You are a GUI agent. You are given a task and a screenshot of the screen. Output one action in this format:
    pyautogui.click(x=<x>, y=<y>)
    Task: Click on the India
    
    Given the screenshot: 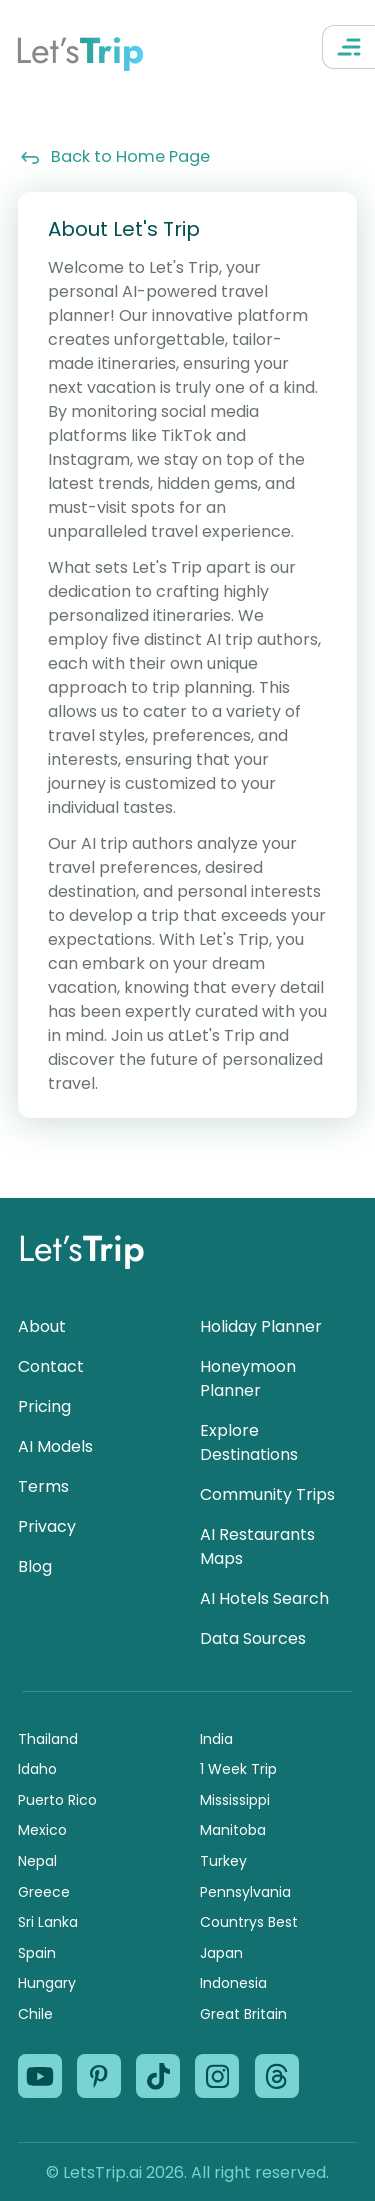 What is the action you would take?
    pyautogui.click(x=216, y=1739)
    